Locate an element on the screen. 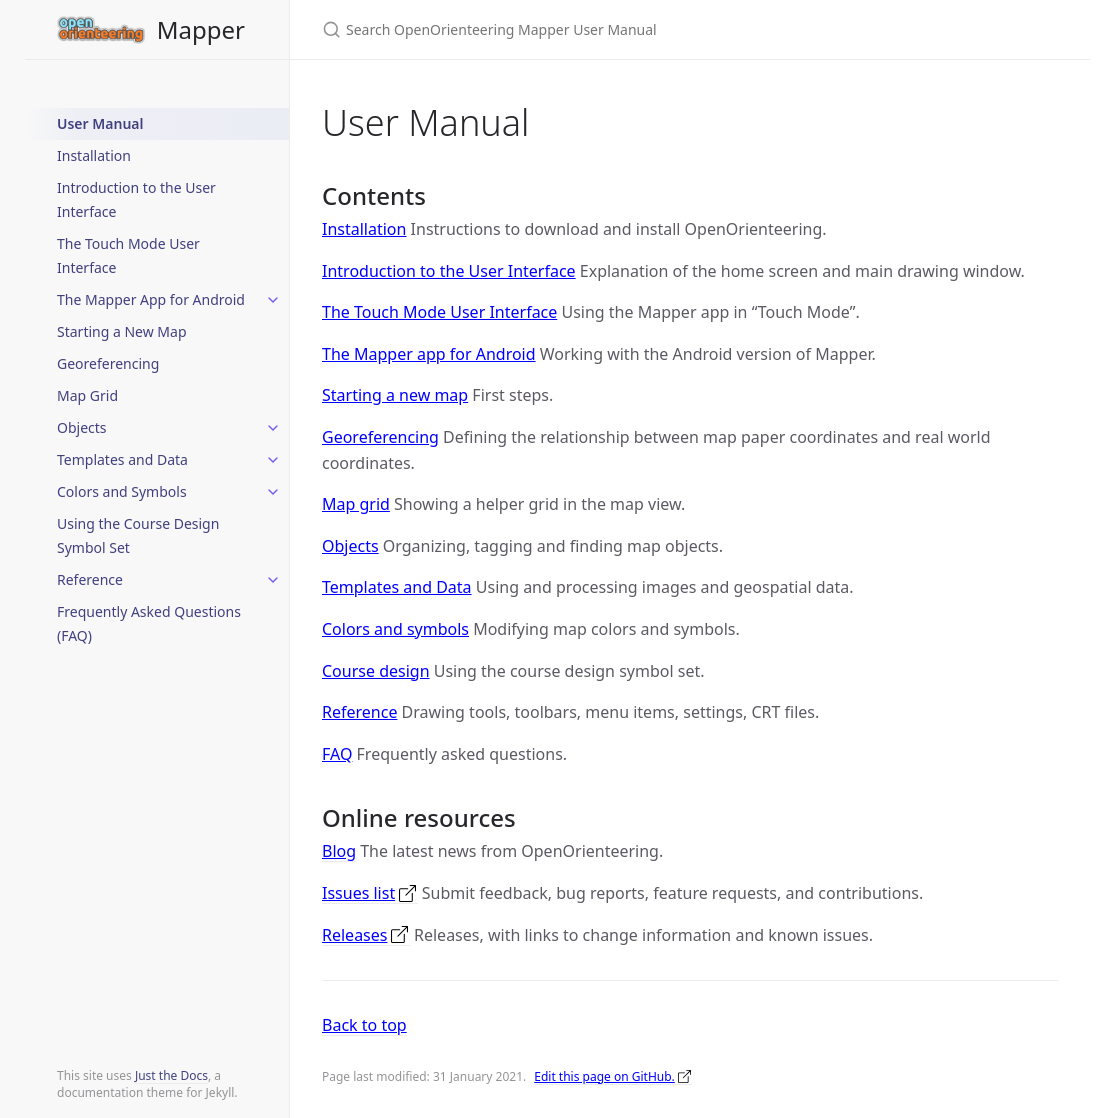  The Touch Mode User Interface is located at coordinates (128, 255).